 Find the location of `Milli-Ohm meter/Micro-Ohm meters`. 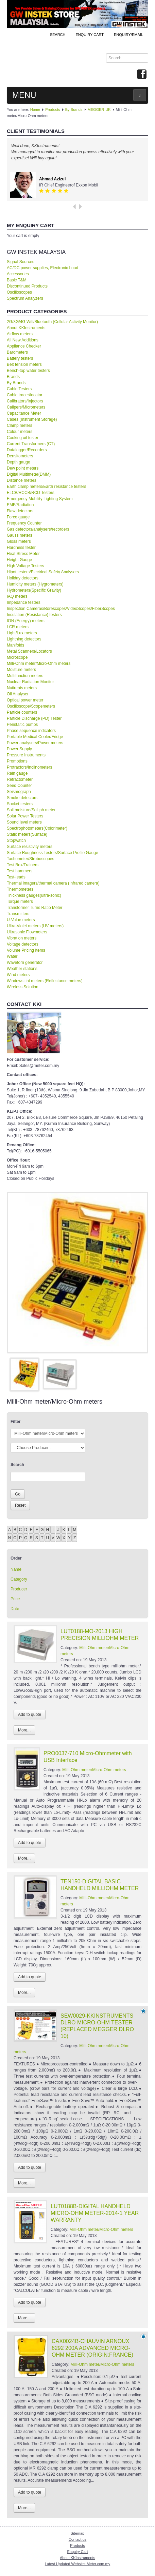

Milli-Ohm meter/Micro-Ohm meters is located at coordinates (38, 663).